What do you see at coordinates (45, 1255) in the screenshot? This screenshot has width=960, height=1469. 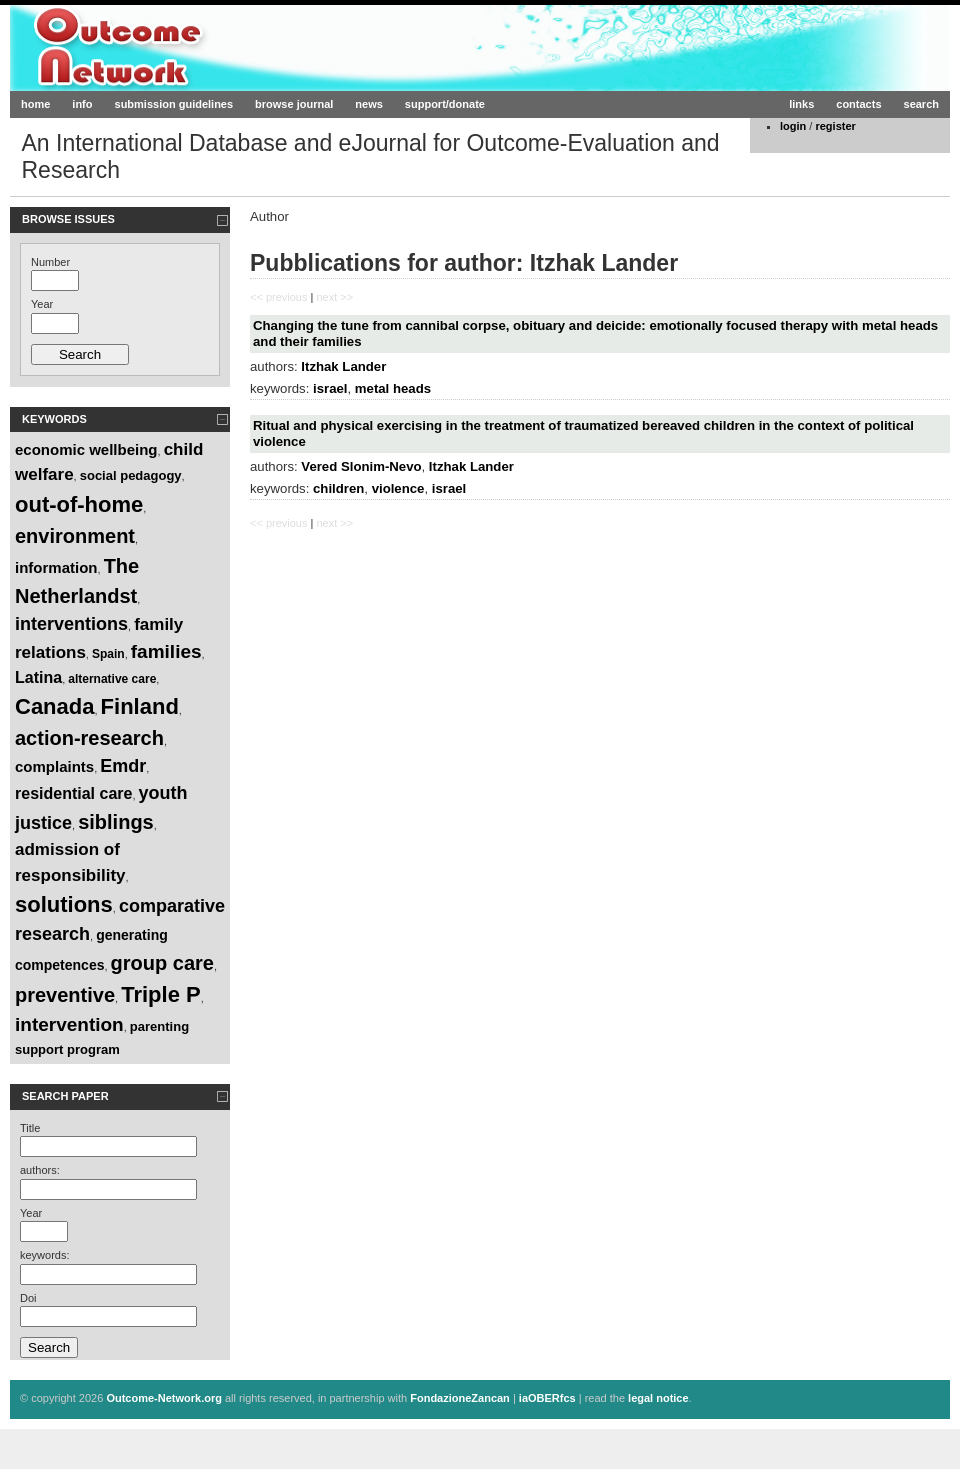 I see `keywords:` at bounding box center [45, 1255].